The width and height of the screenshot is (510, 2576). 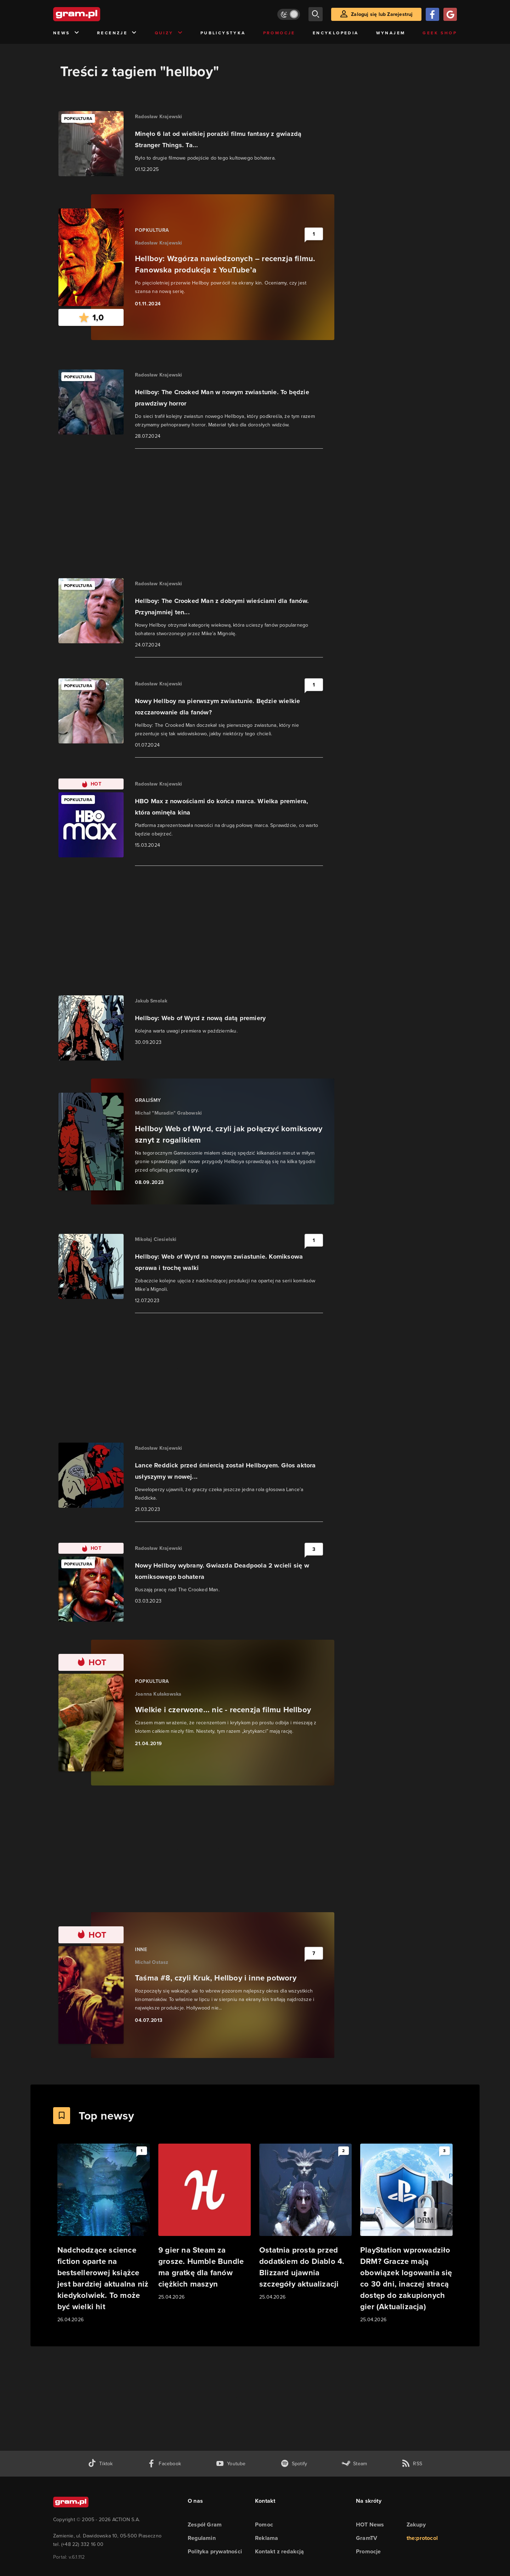 I want to click on Regulamin, so click(x=202, y=2538).